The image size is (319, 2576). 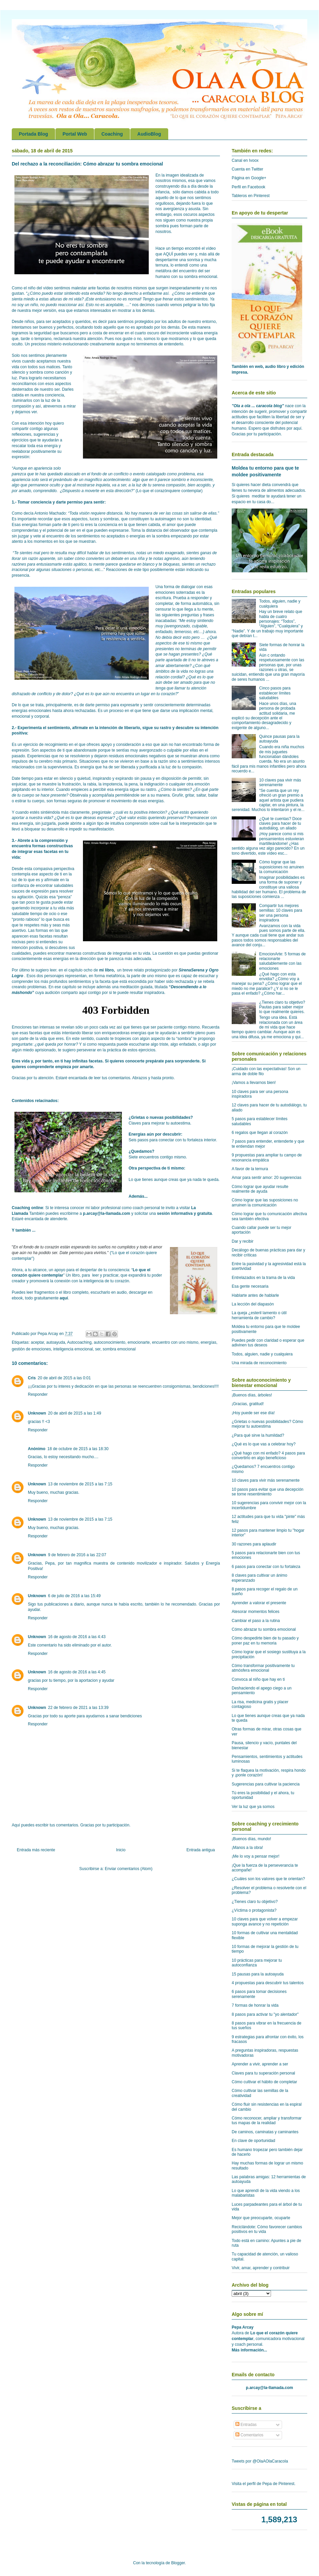 I want to click on Sugerencias para cultivar la paciencia, so click(x=266, y=1784).